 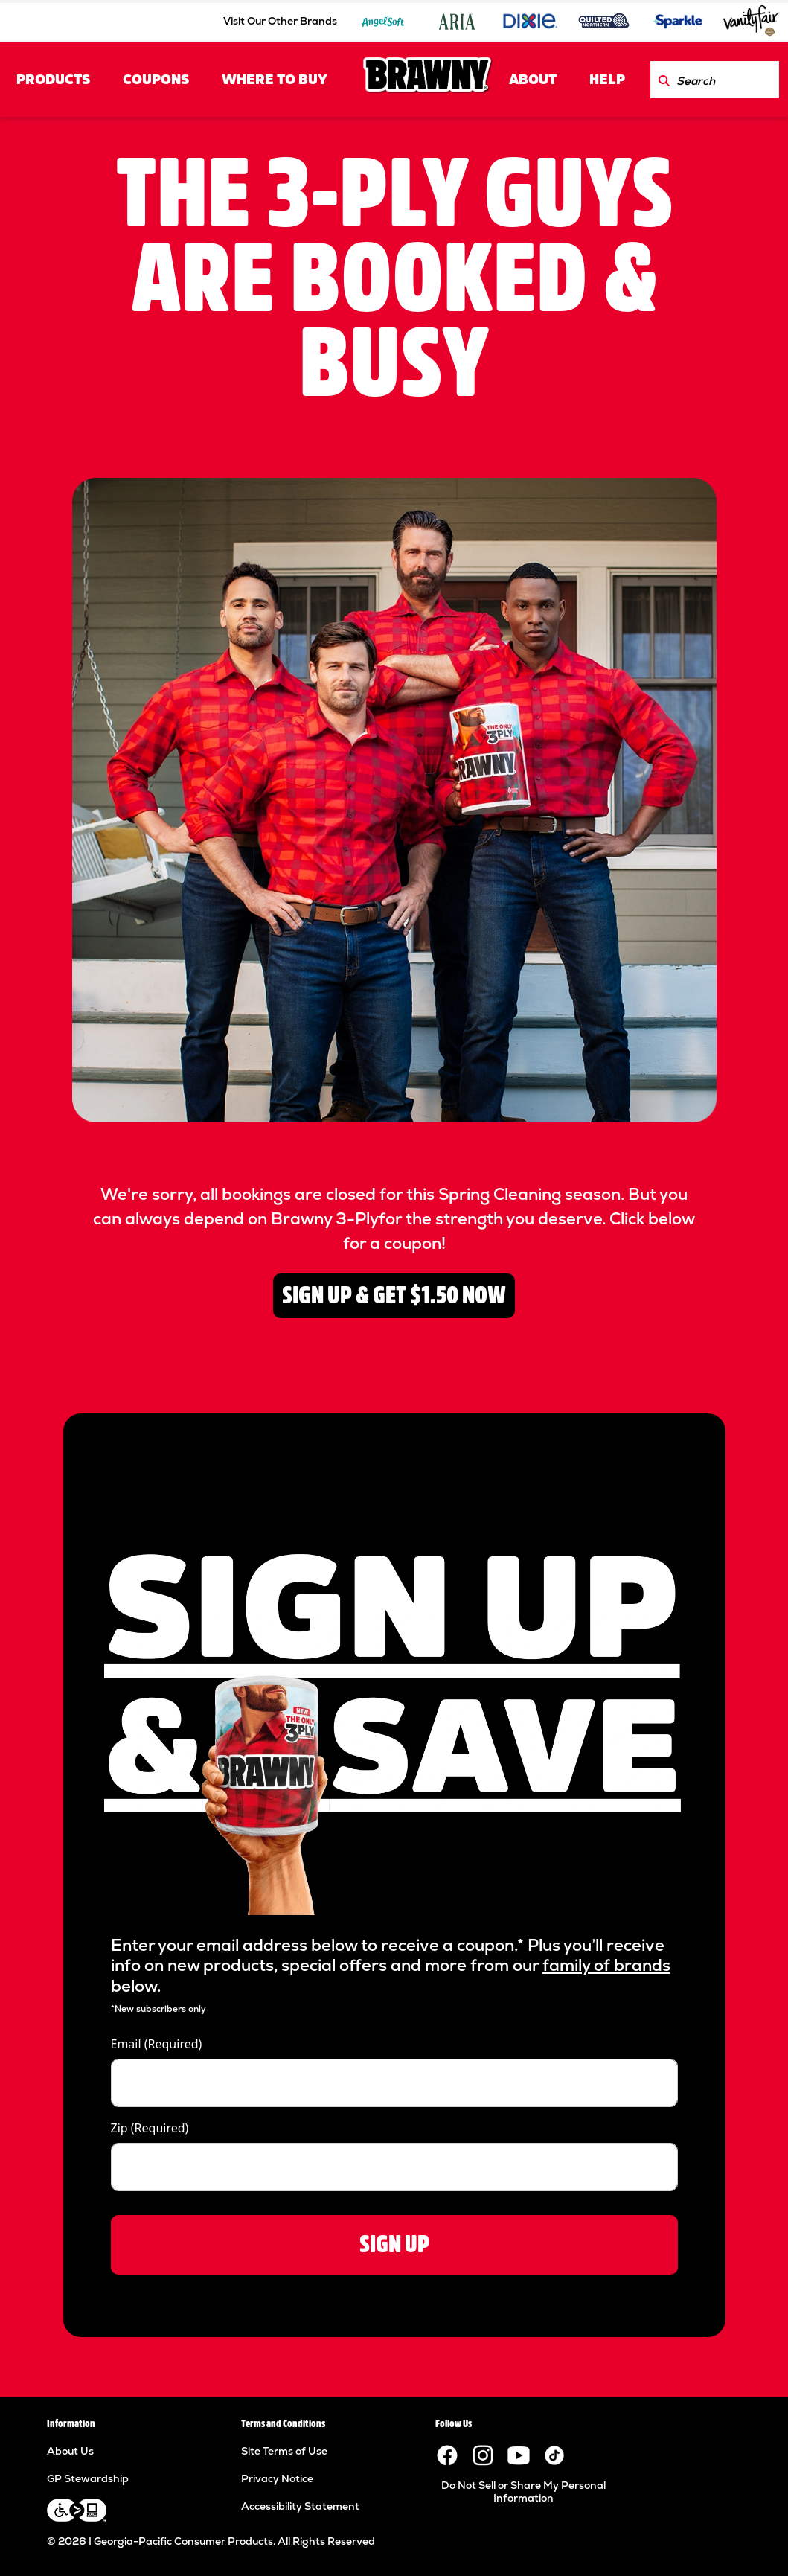 What do you see at coordinates (274, 80) in the screenshot?
I see `Where to Buy [Where to Buy header link]` at bounding box center [274, 80].